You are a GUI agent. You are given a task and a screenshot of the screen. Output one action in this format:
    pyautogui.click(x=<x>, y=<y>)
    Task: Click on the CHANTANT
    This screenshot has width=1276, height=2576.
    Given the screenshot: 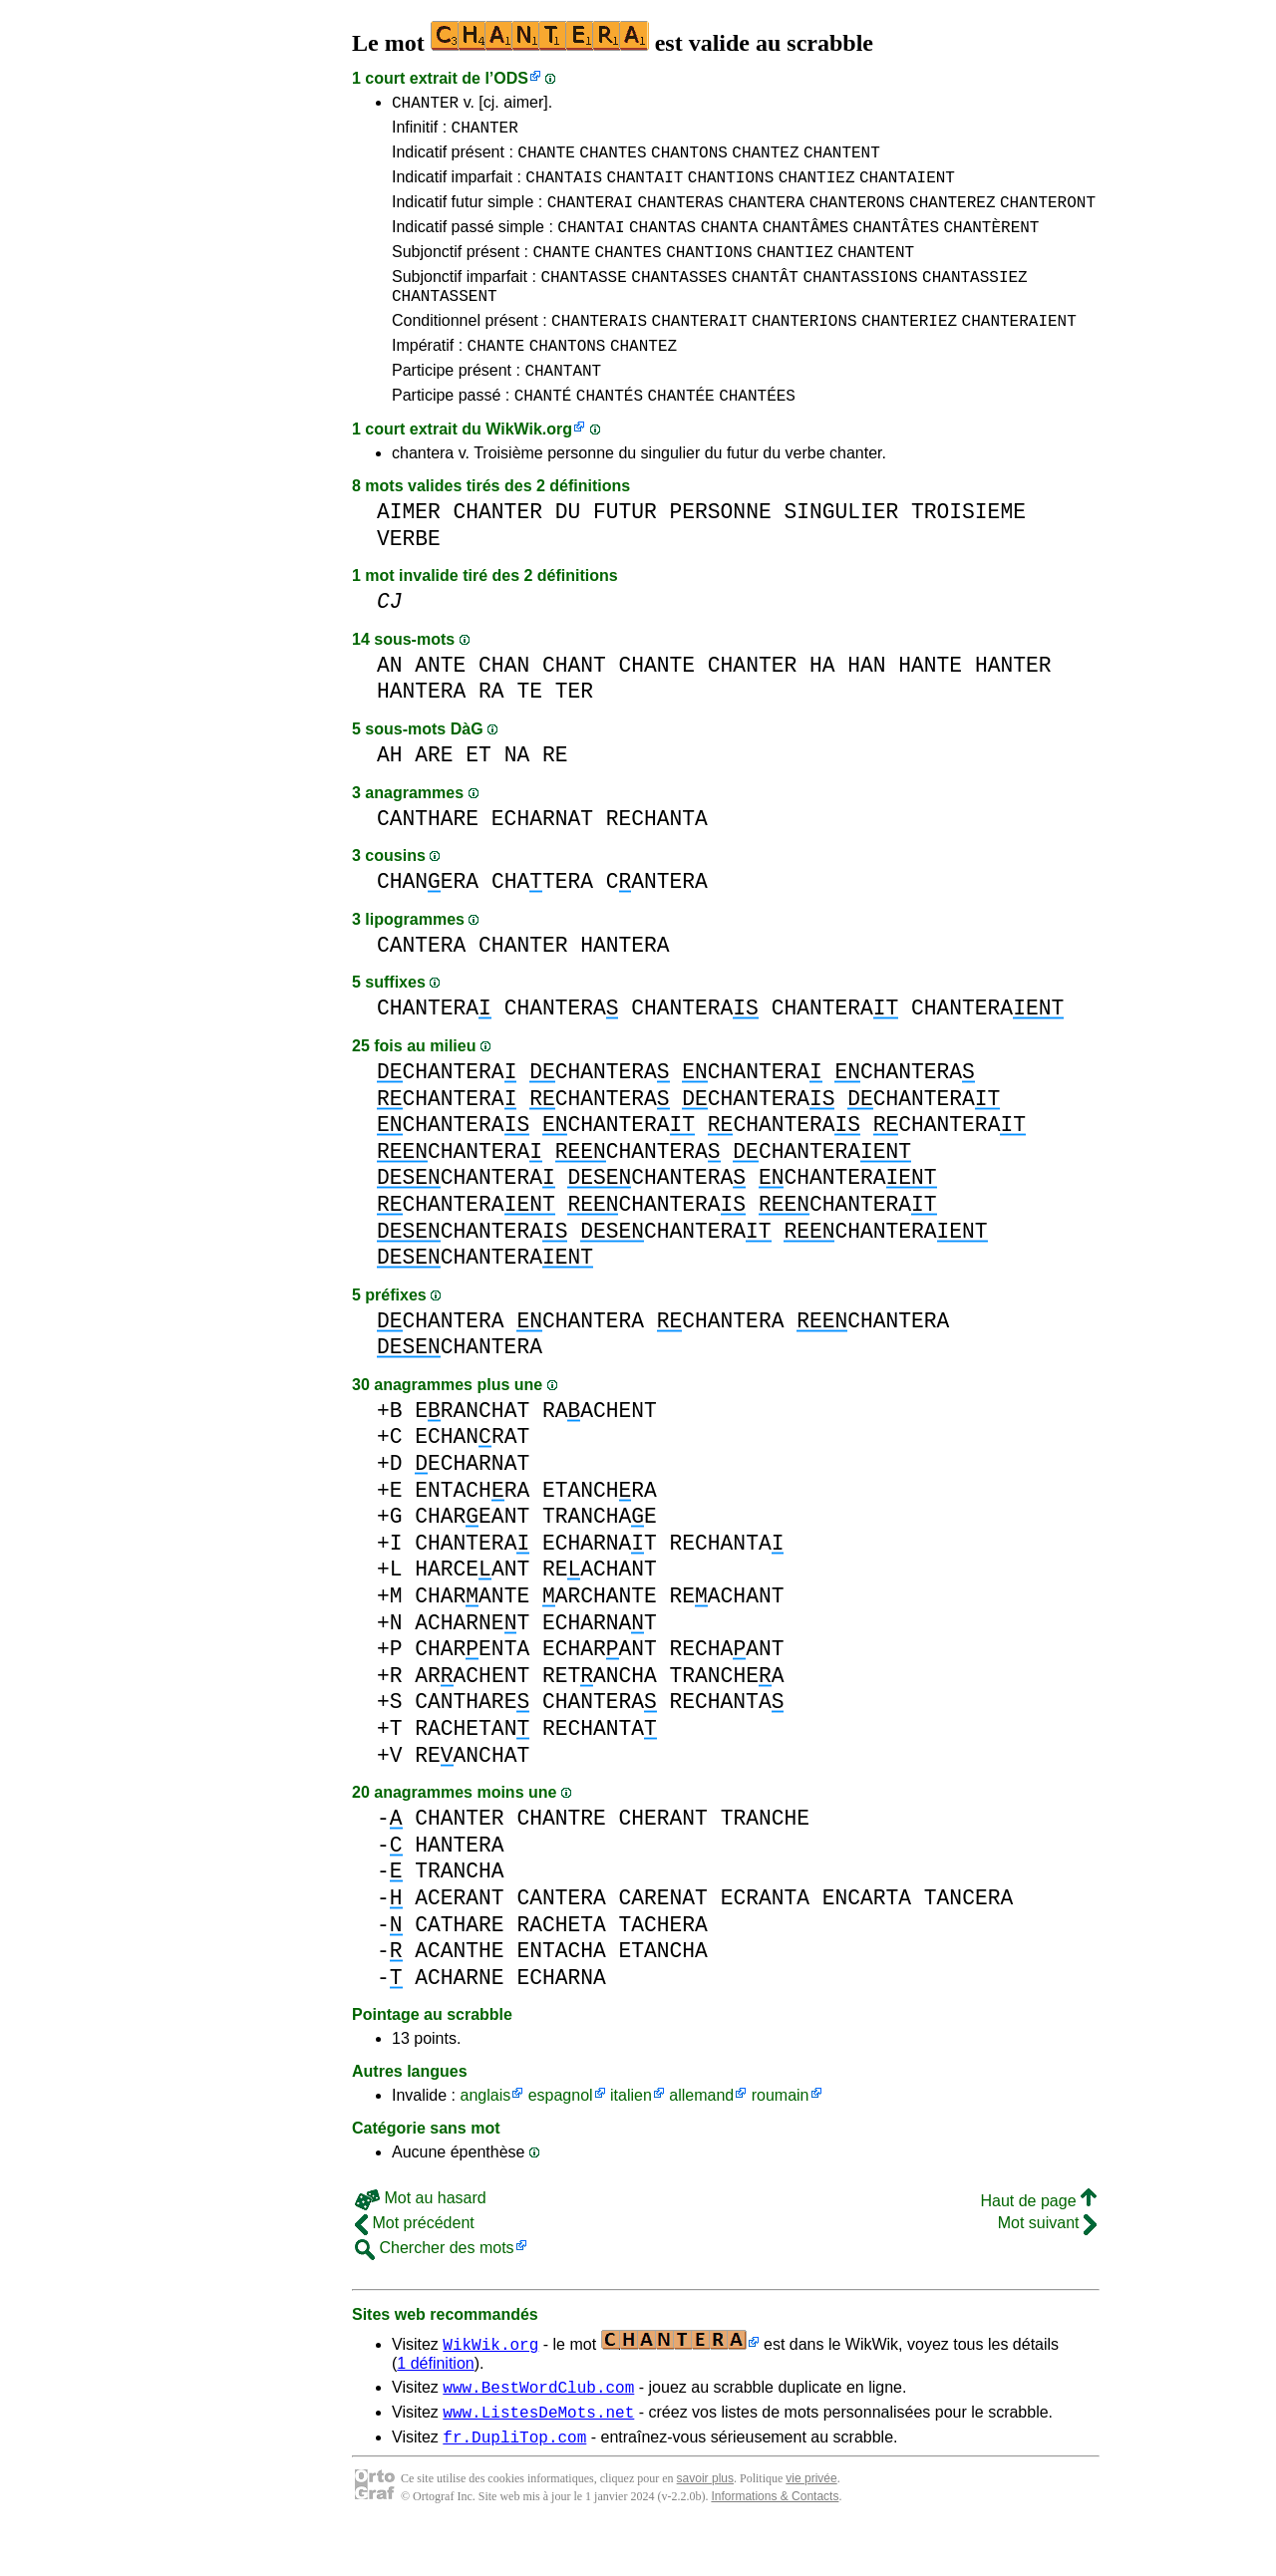 What is the action you would take?
    pyautogui.click(x=562, y=406)
    